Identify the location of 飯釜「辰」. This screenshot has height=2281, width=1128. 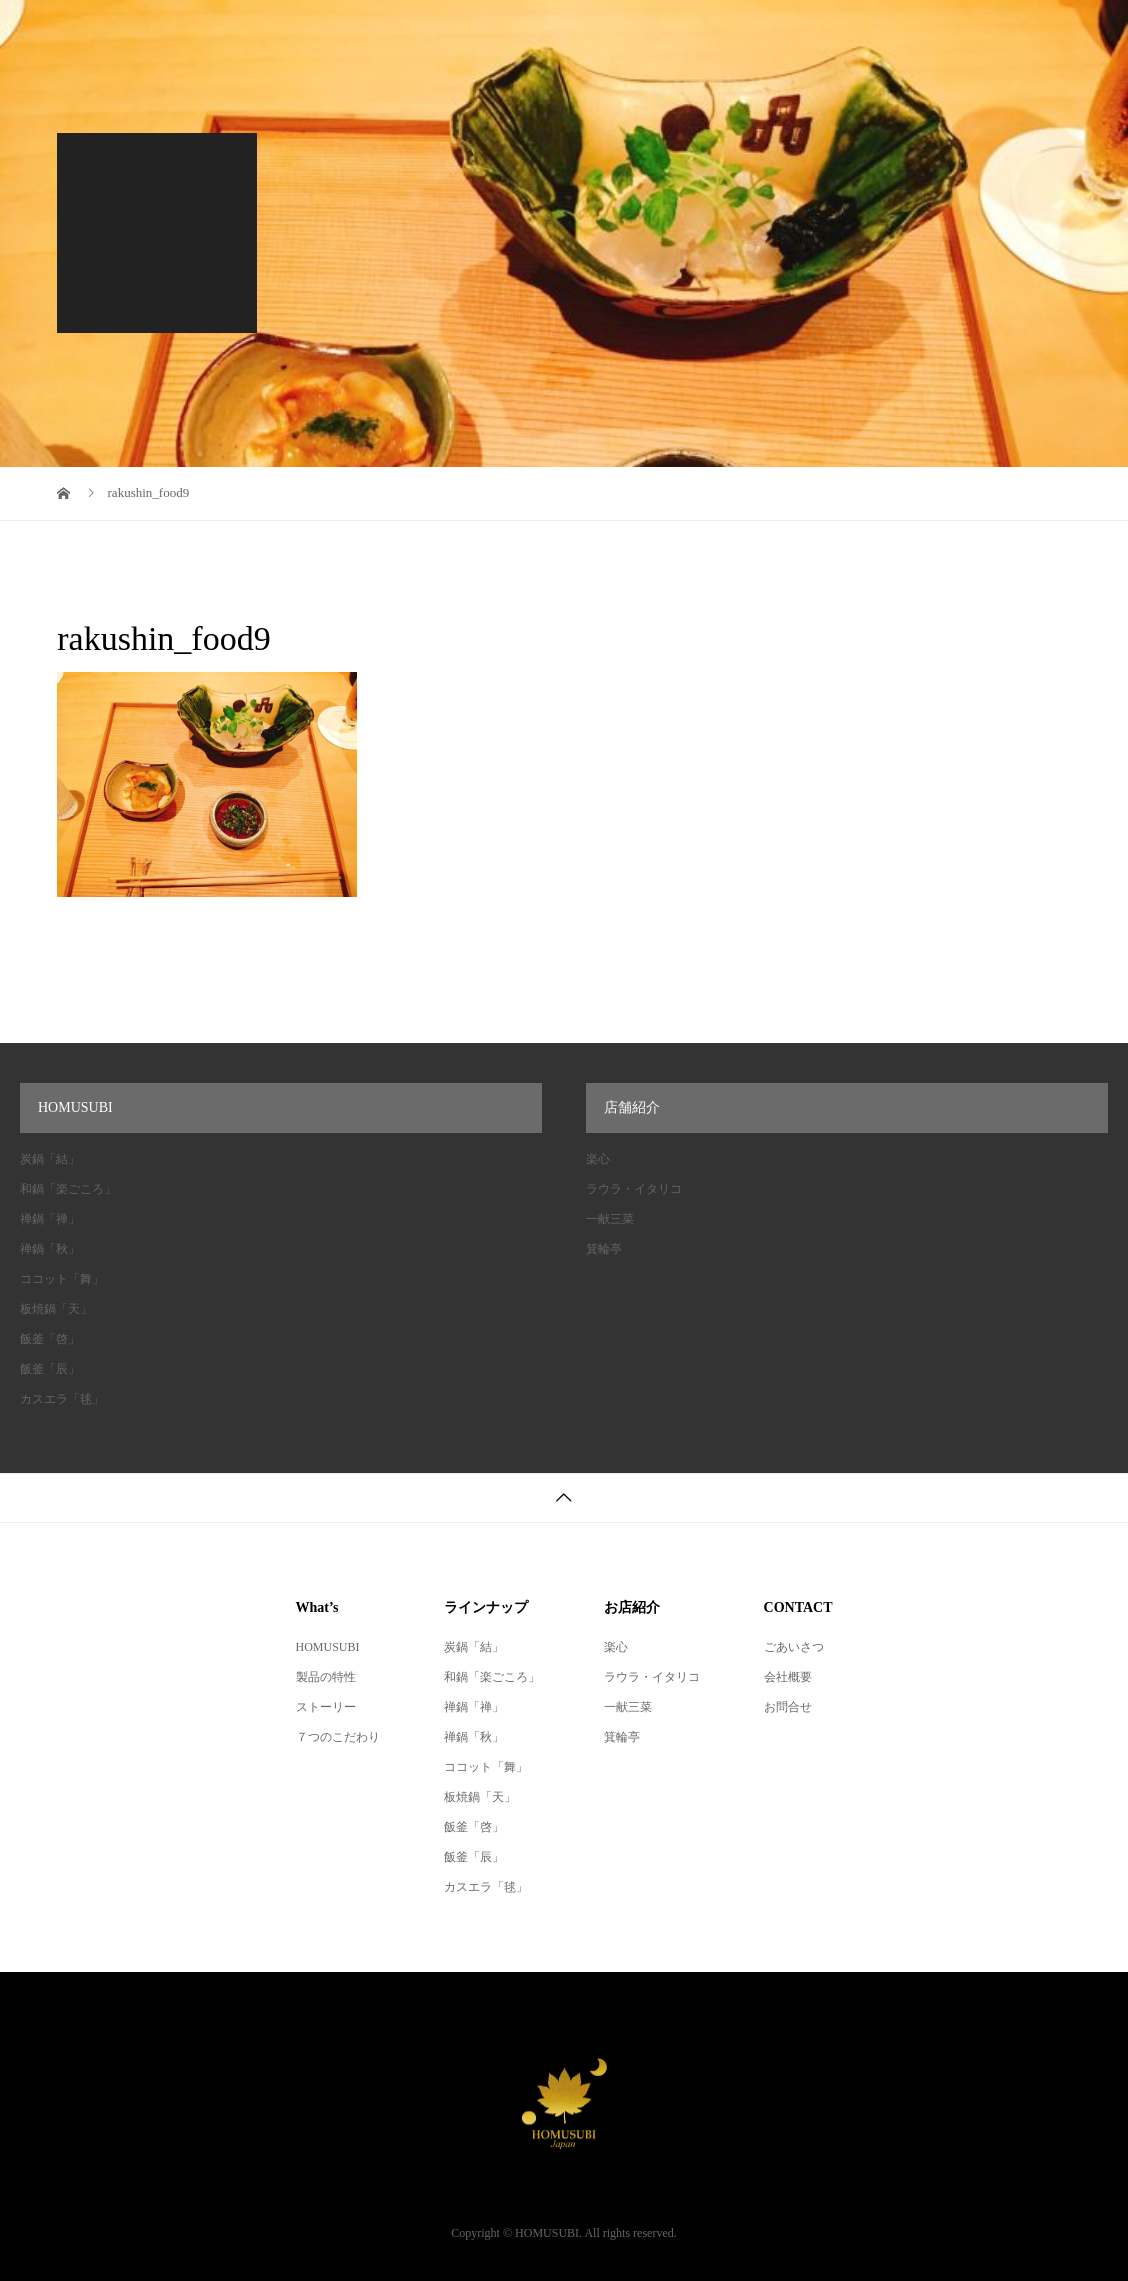
(50, 1369).